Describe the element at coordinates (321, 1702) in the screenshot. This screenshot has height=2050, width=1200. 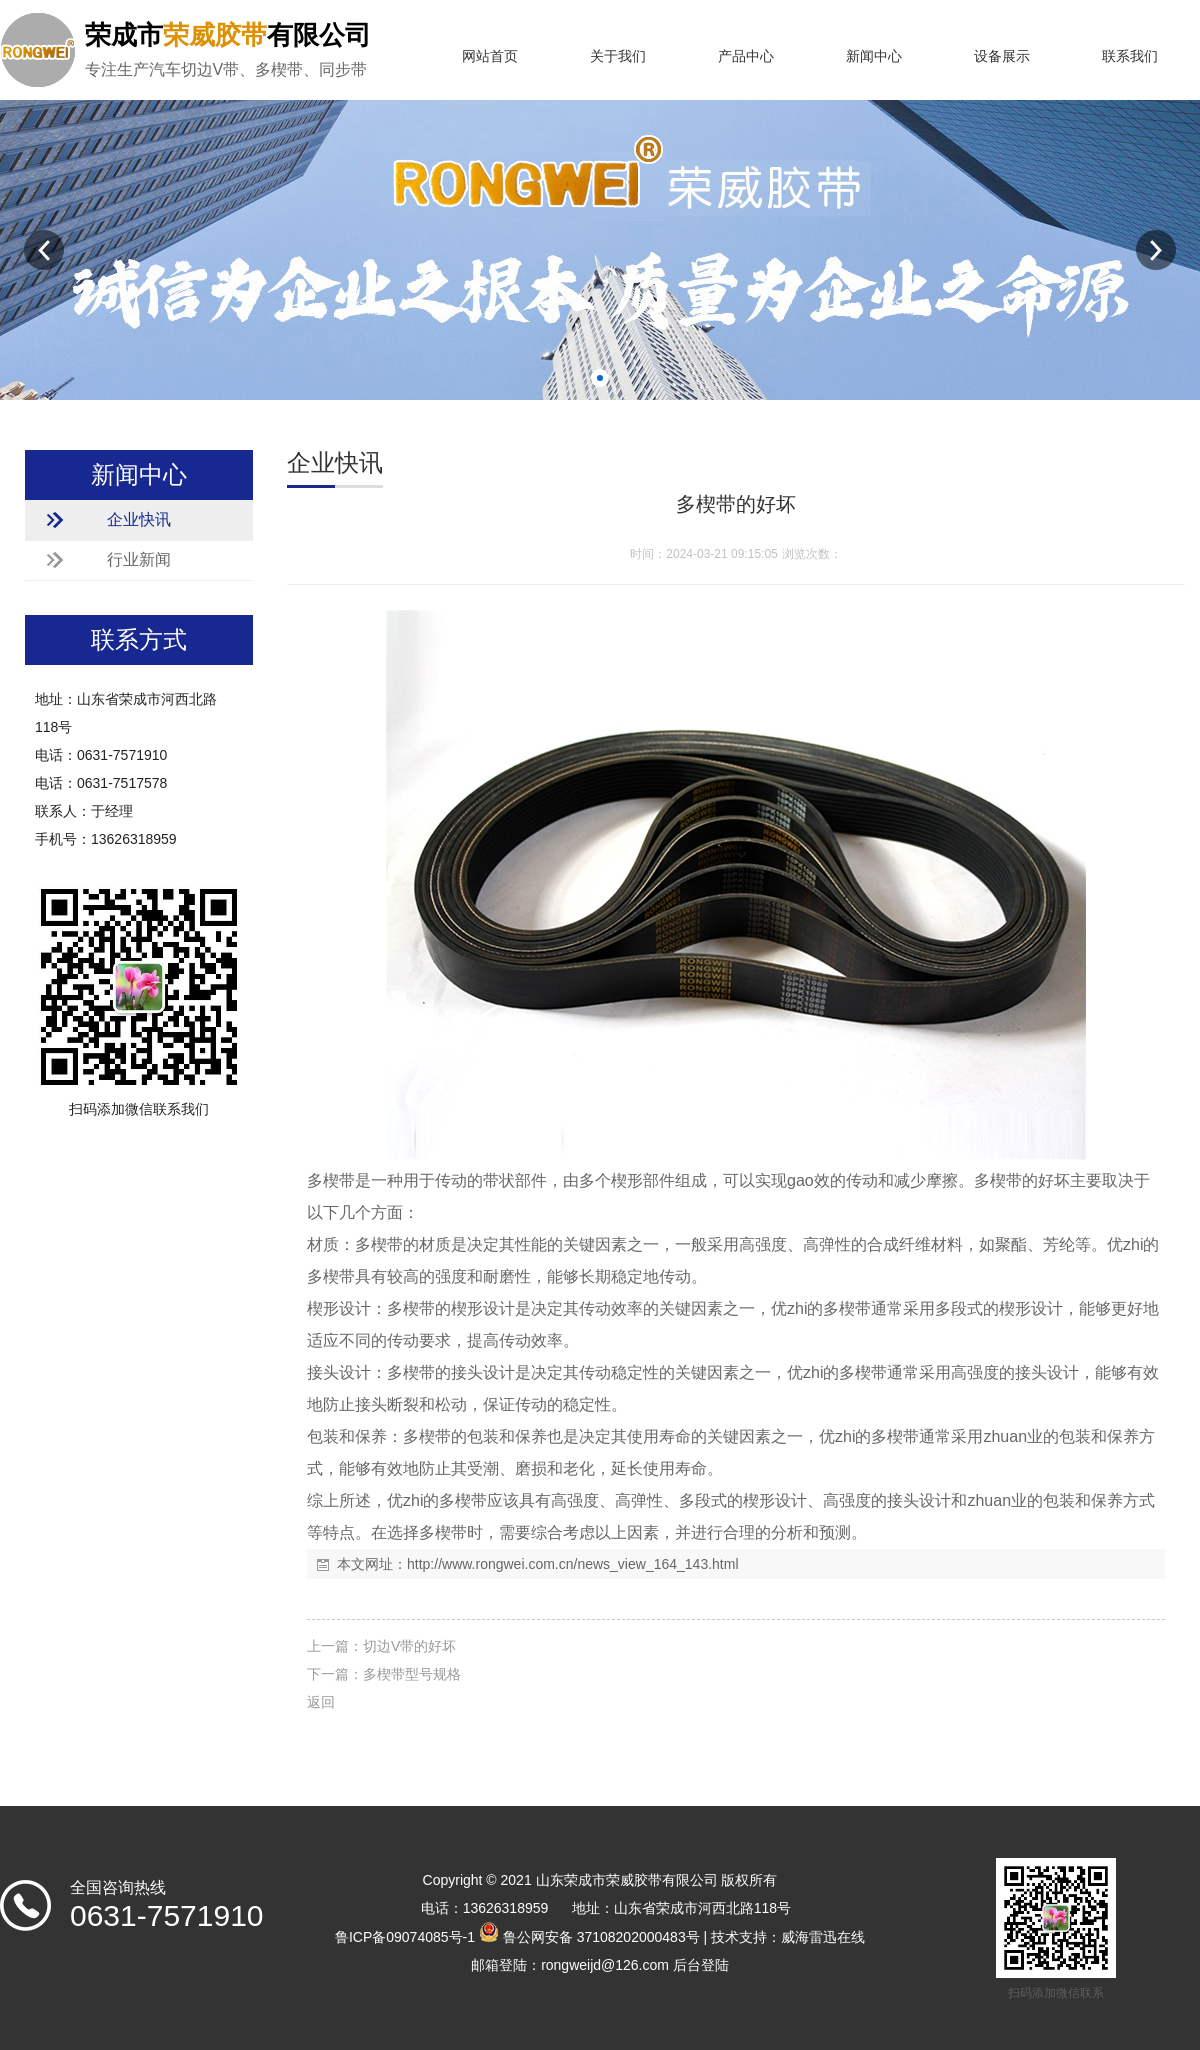
I see `返回` at that location.